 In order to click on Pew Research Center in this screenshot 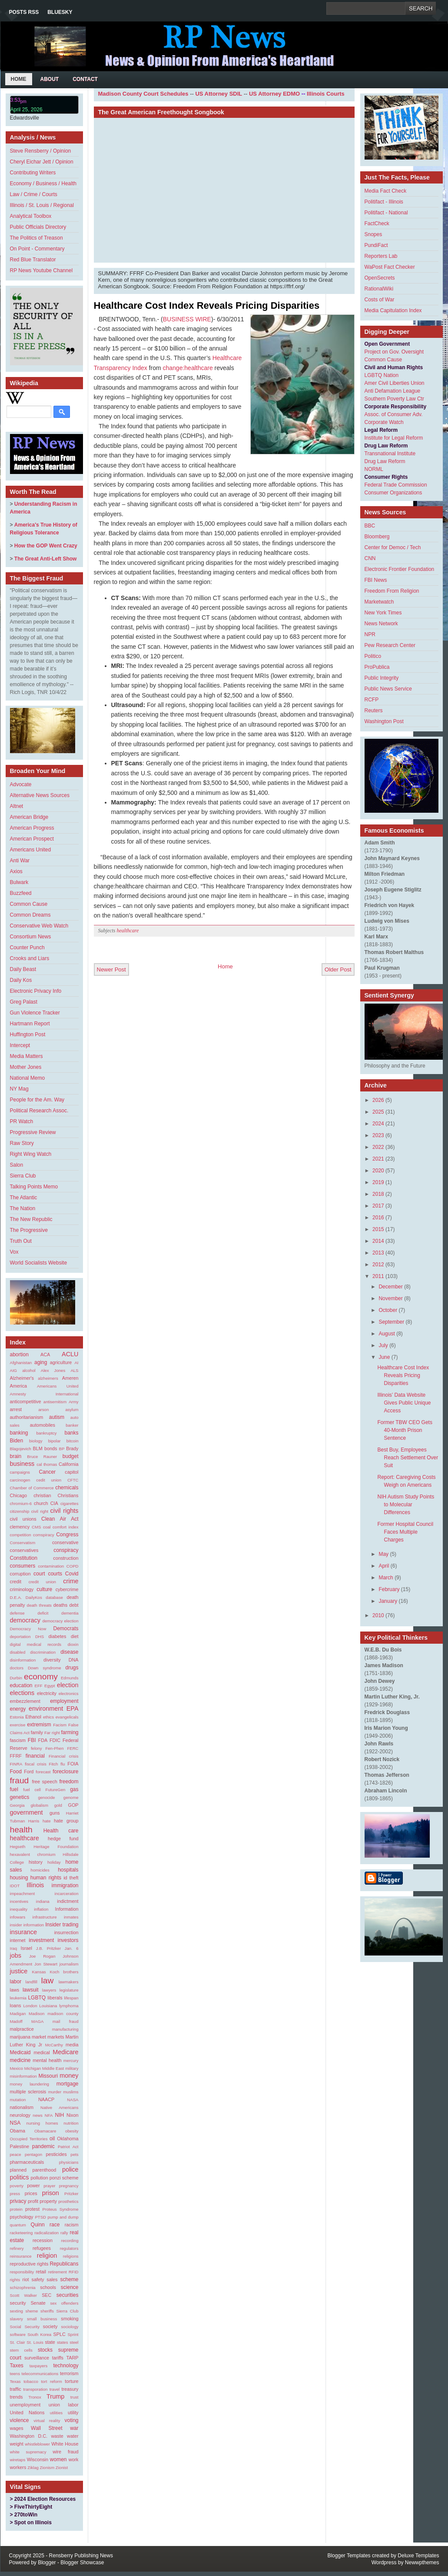, I will do `click(390, 645)`.